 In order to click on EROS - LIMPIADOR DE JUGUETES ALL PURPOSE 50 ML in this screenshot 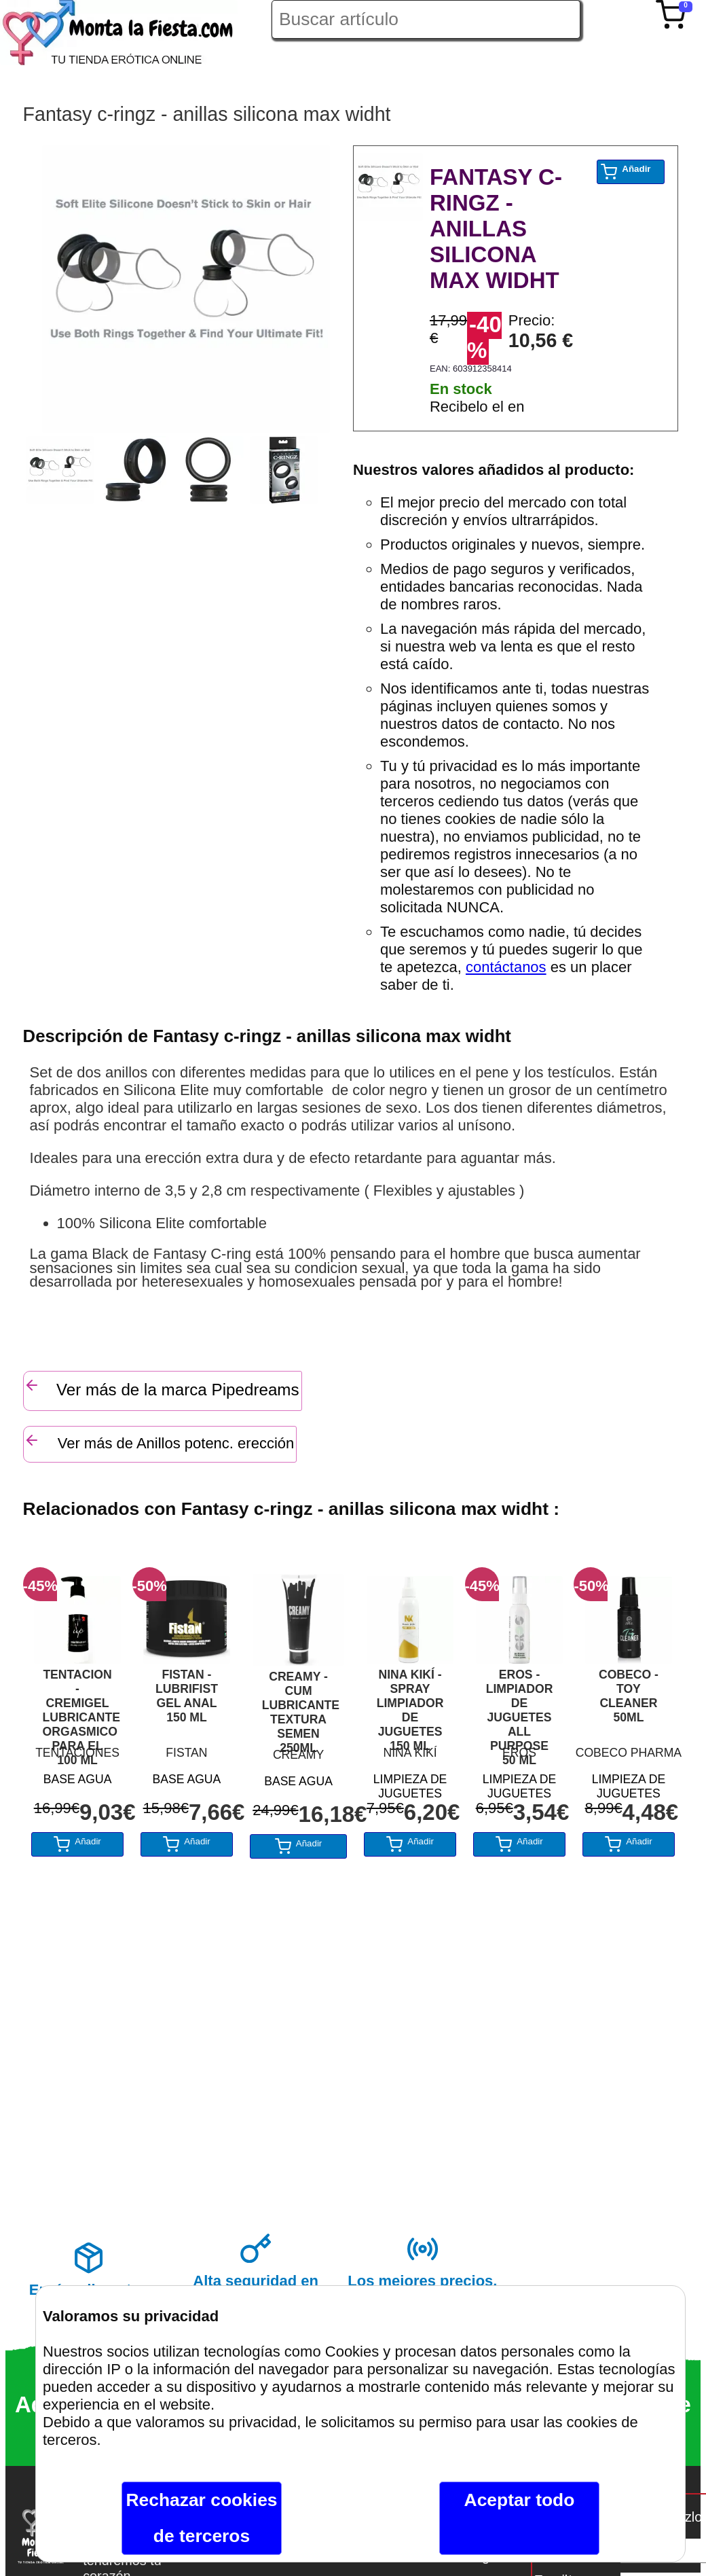, I will do `click(519, 1704)`.